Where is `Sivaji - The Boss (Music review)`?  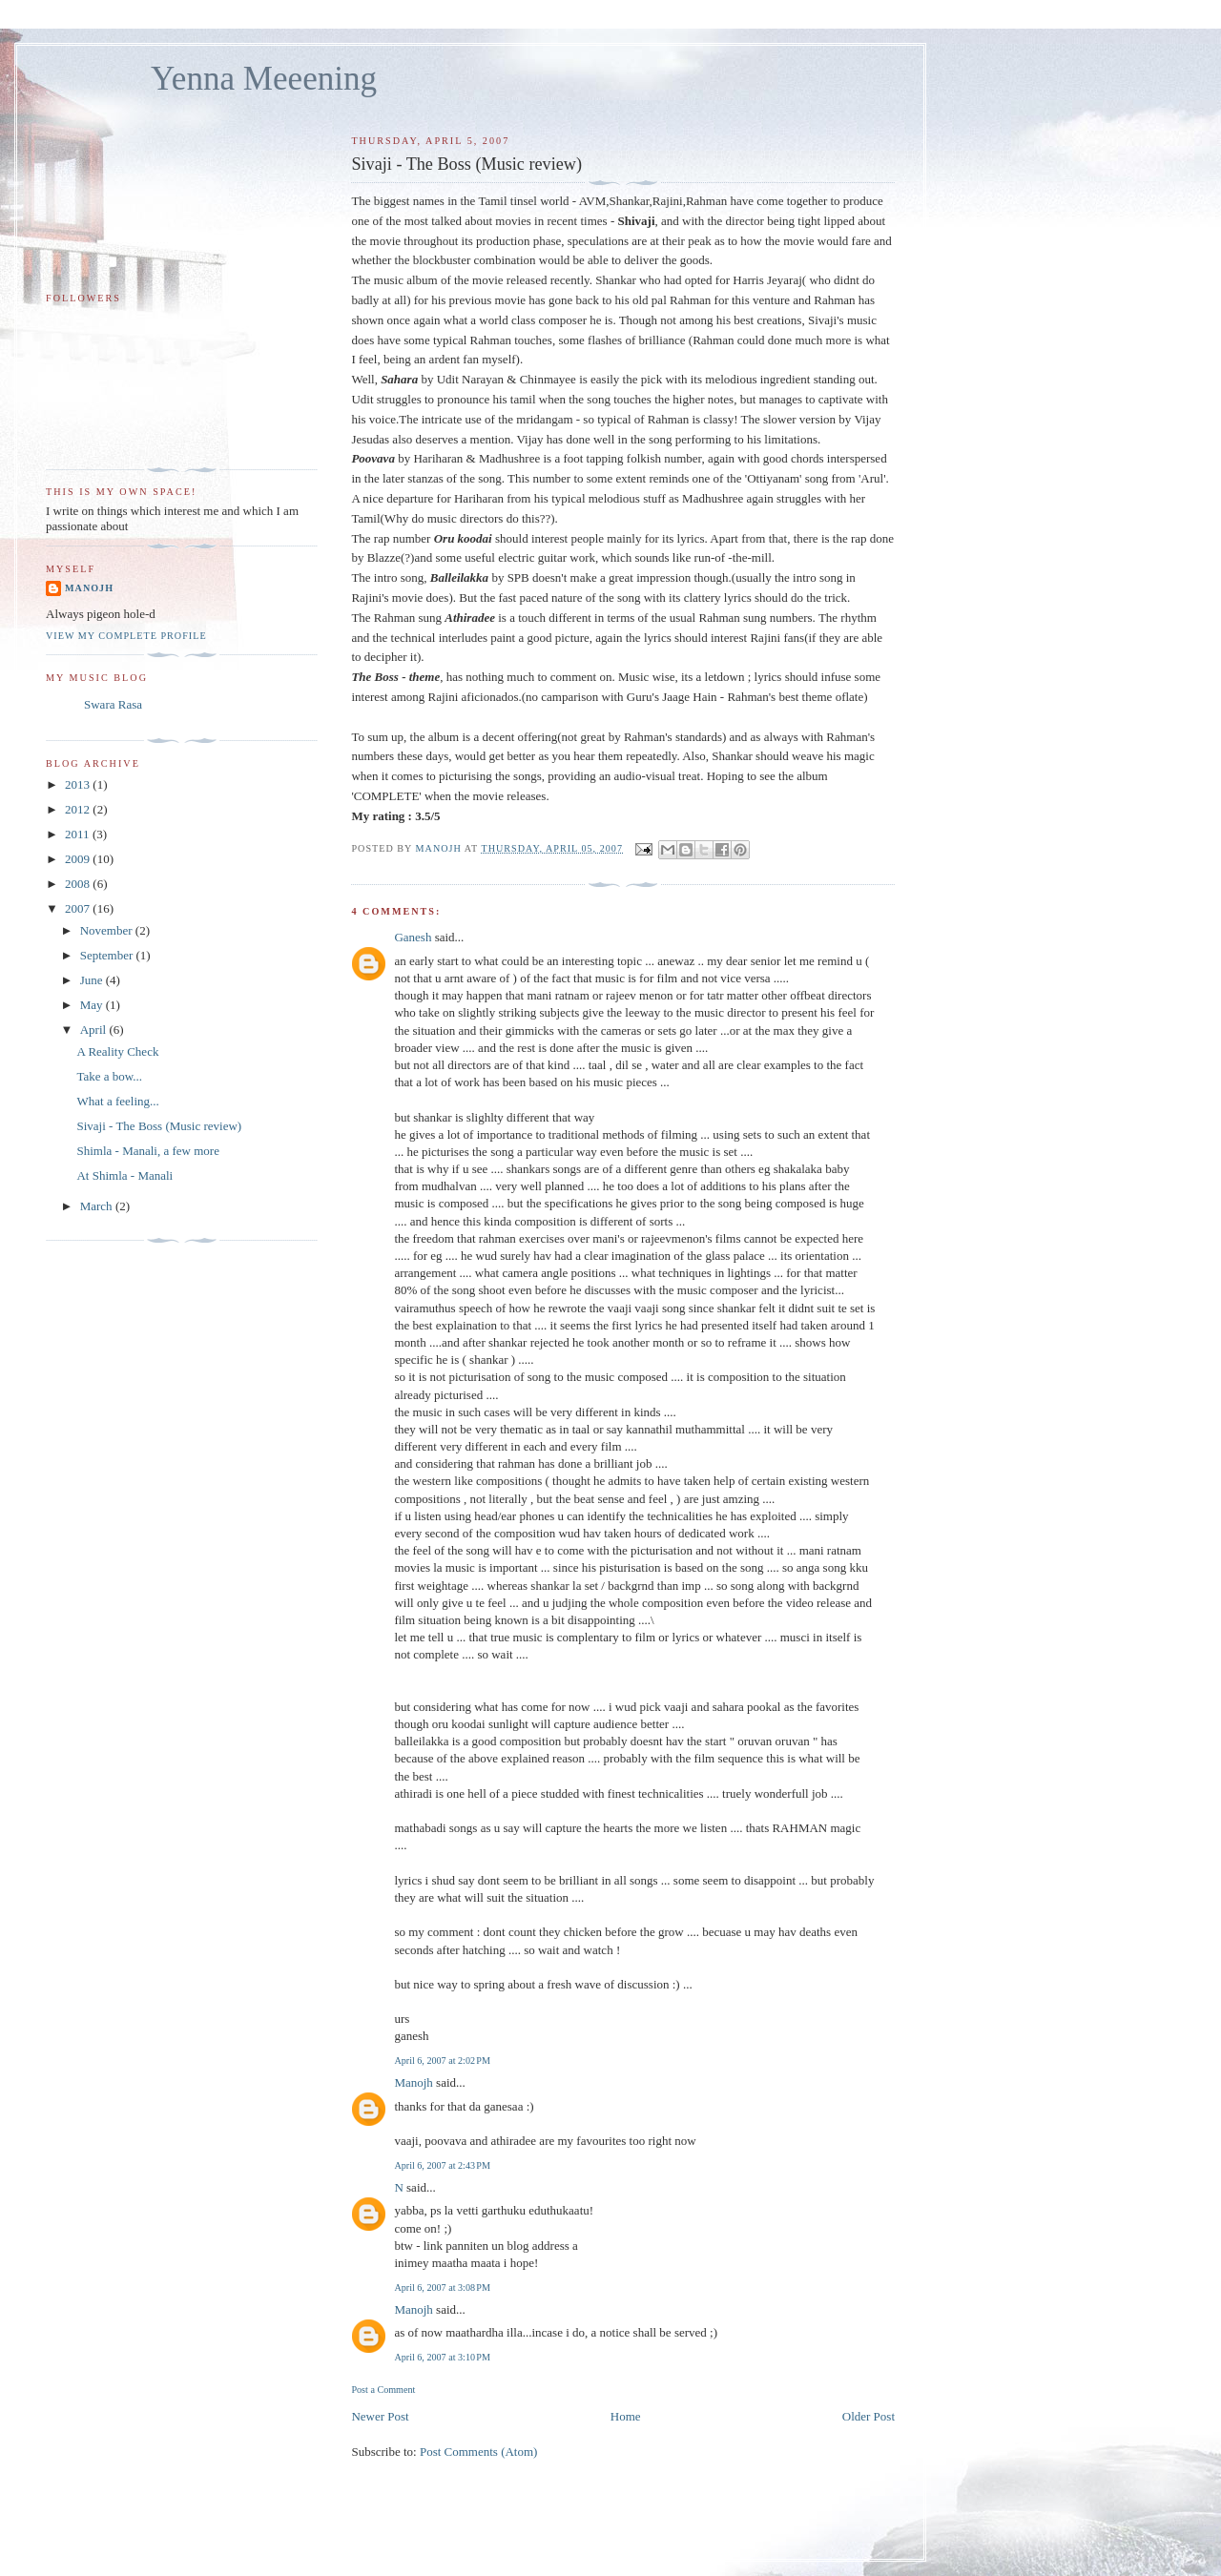 Sivaji - The Boss (Music review) is located at coordinates (158, 1126).